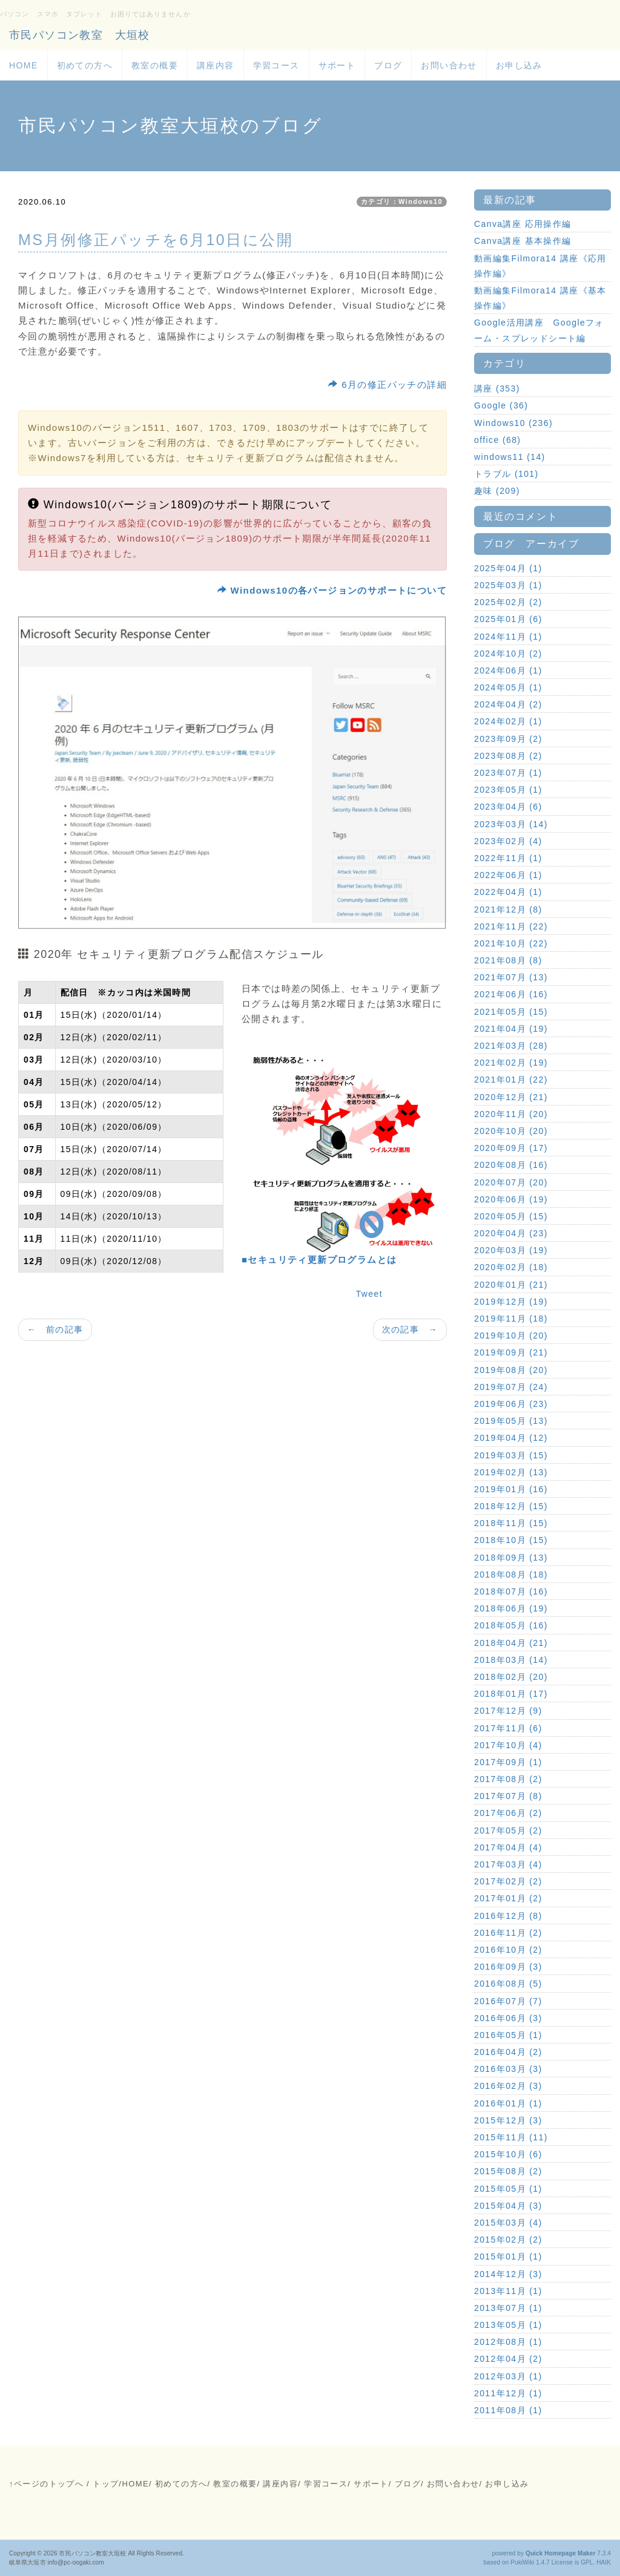 This screenshot has height=2576, width=620. What do you see at coordinates (410, 1329) in the screenshot?
I see `次の記事 →` at bounding box center [410, 1329].